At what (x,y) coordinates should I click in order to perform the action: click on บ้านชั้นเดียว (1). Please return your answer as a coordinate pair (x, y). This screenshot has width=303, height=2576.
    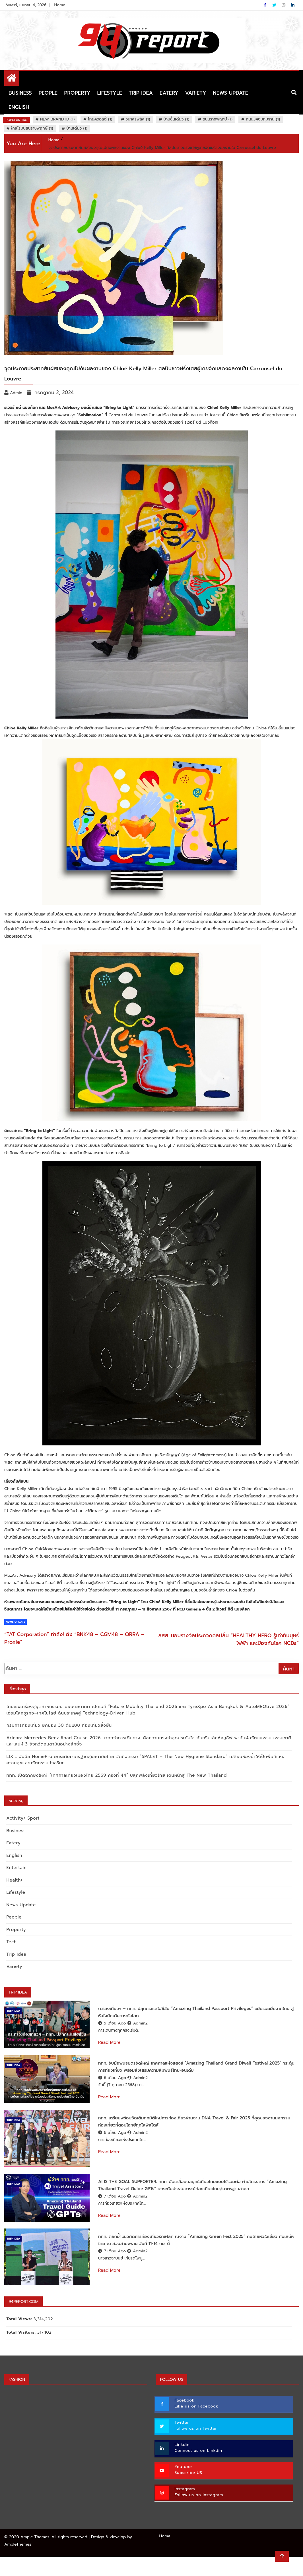
    Looking at the image, I should click on (176, 119).